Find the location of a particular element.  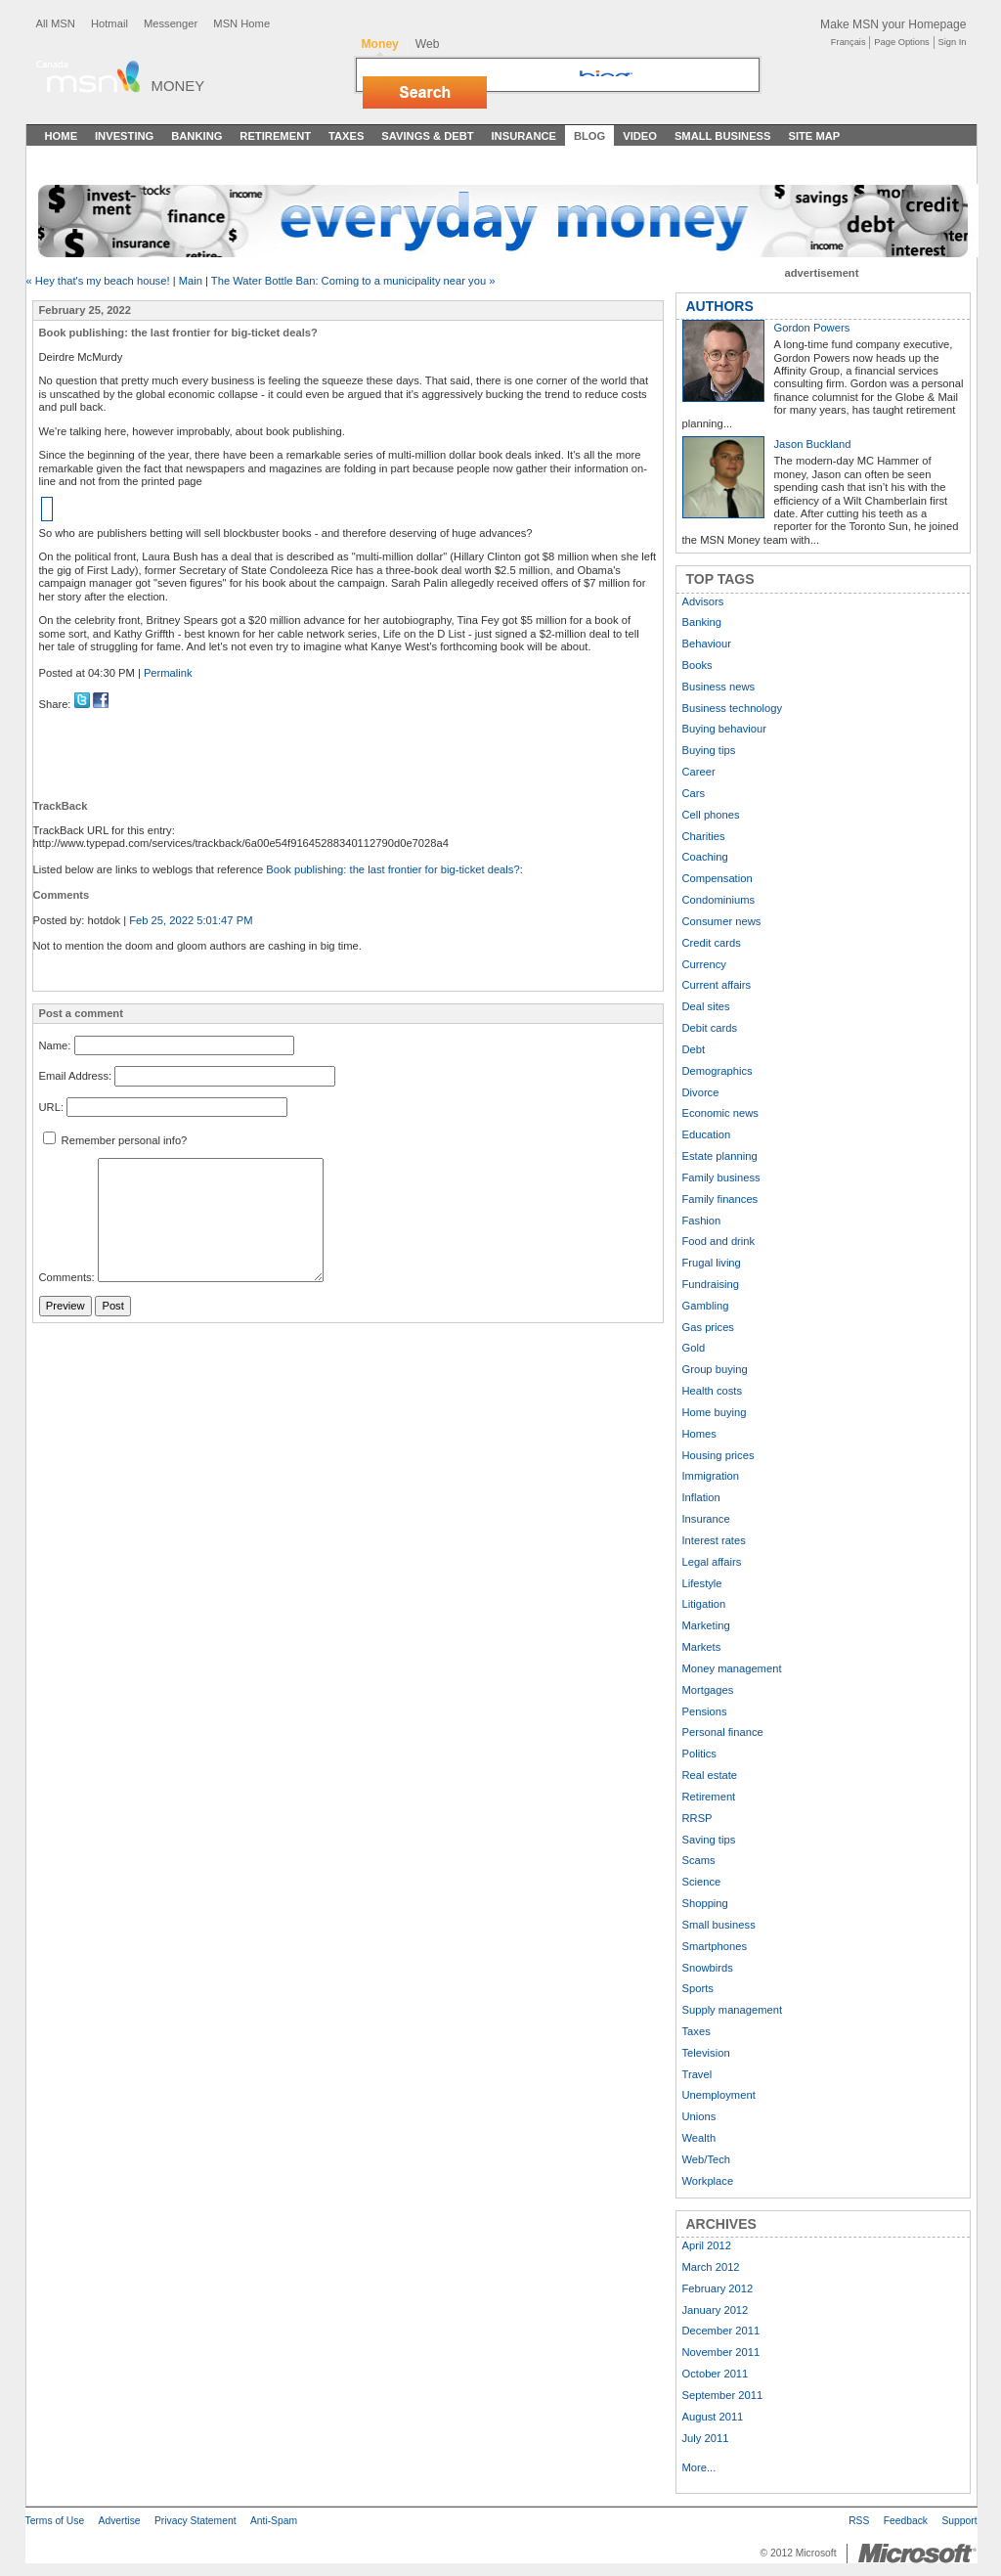

Money is located at coordinates (178, 85).